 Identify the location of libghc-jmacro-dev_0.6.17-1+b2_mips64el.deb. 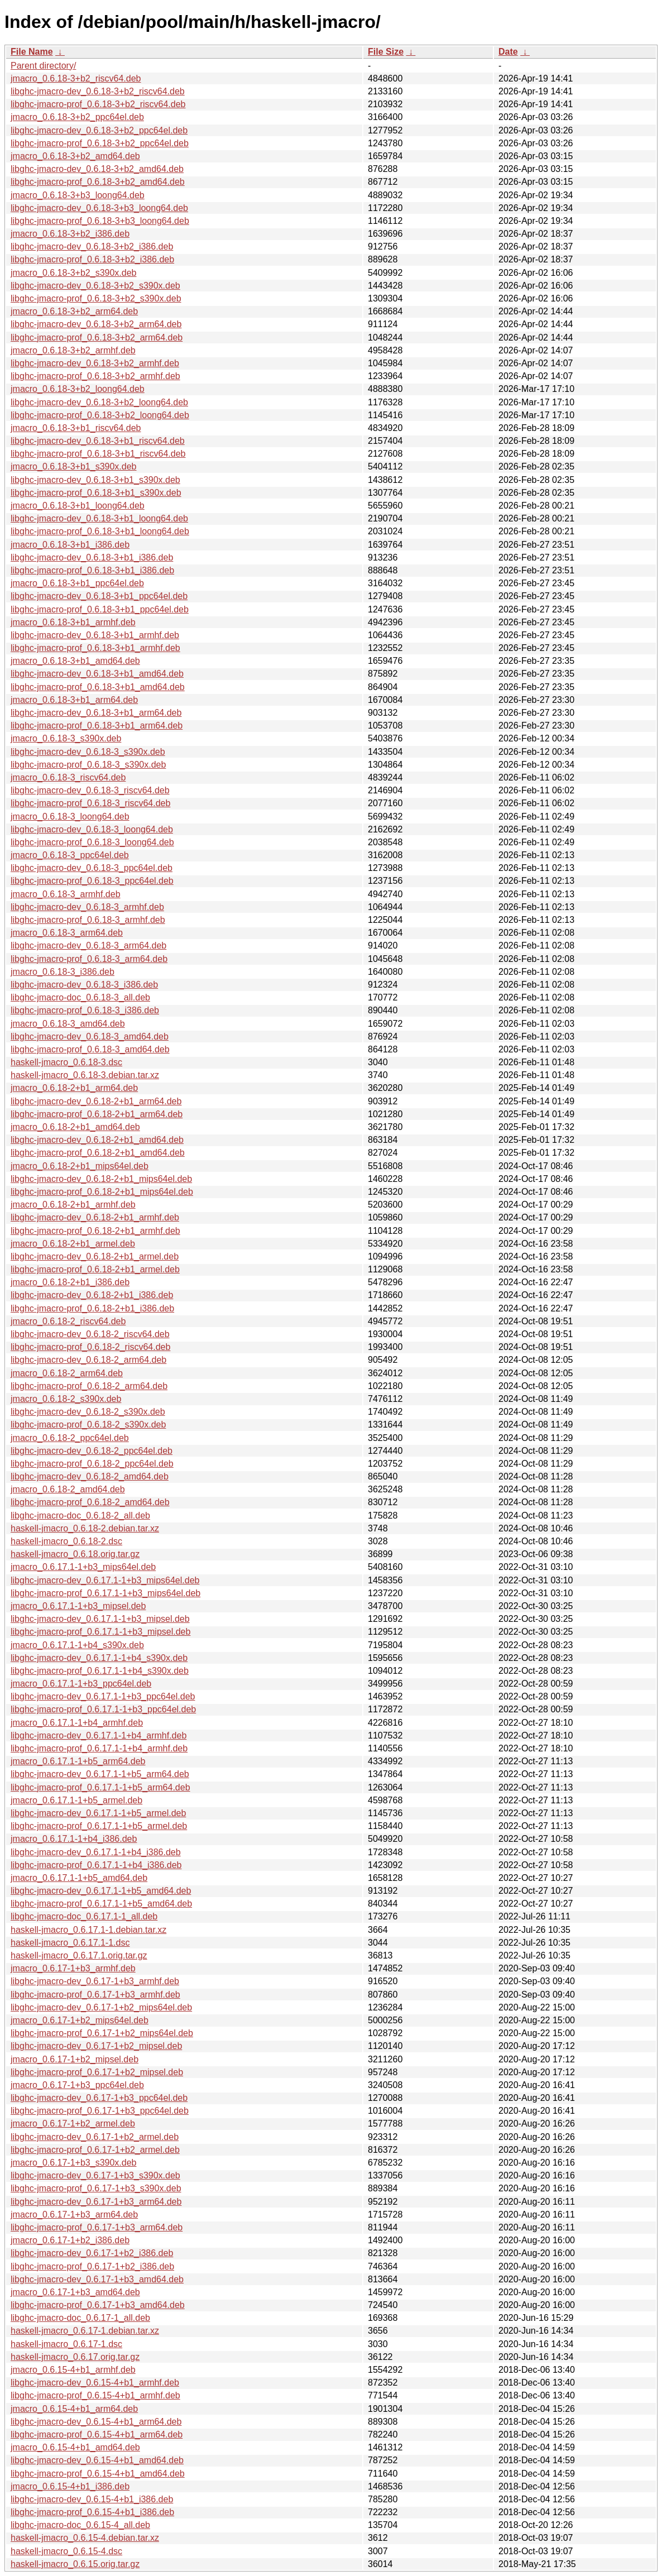
(101, 2007).